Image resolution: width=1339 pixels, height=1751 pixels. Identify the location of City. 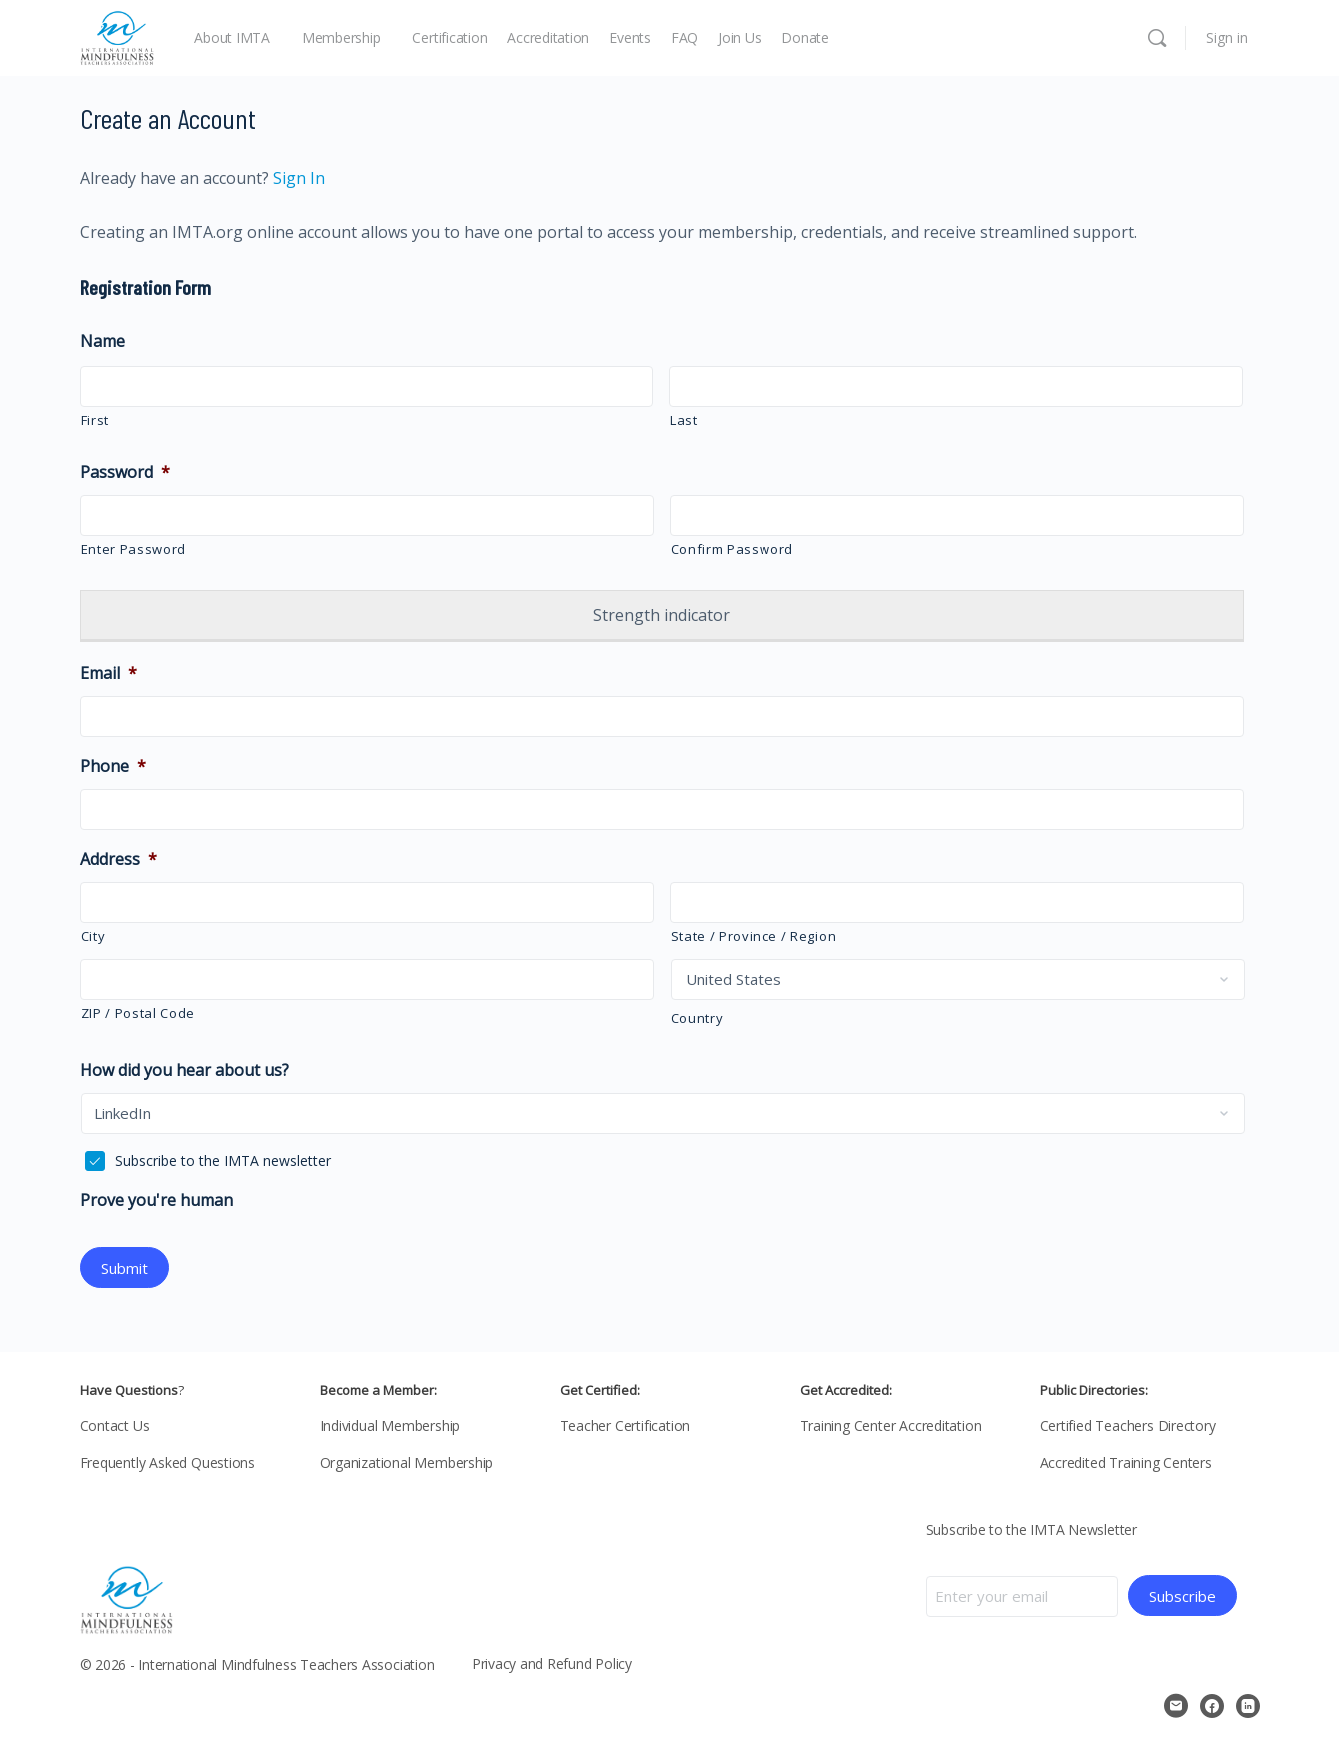
(93, 936).